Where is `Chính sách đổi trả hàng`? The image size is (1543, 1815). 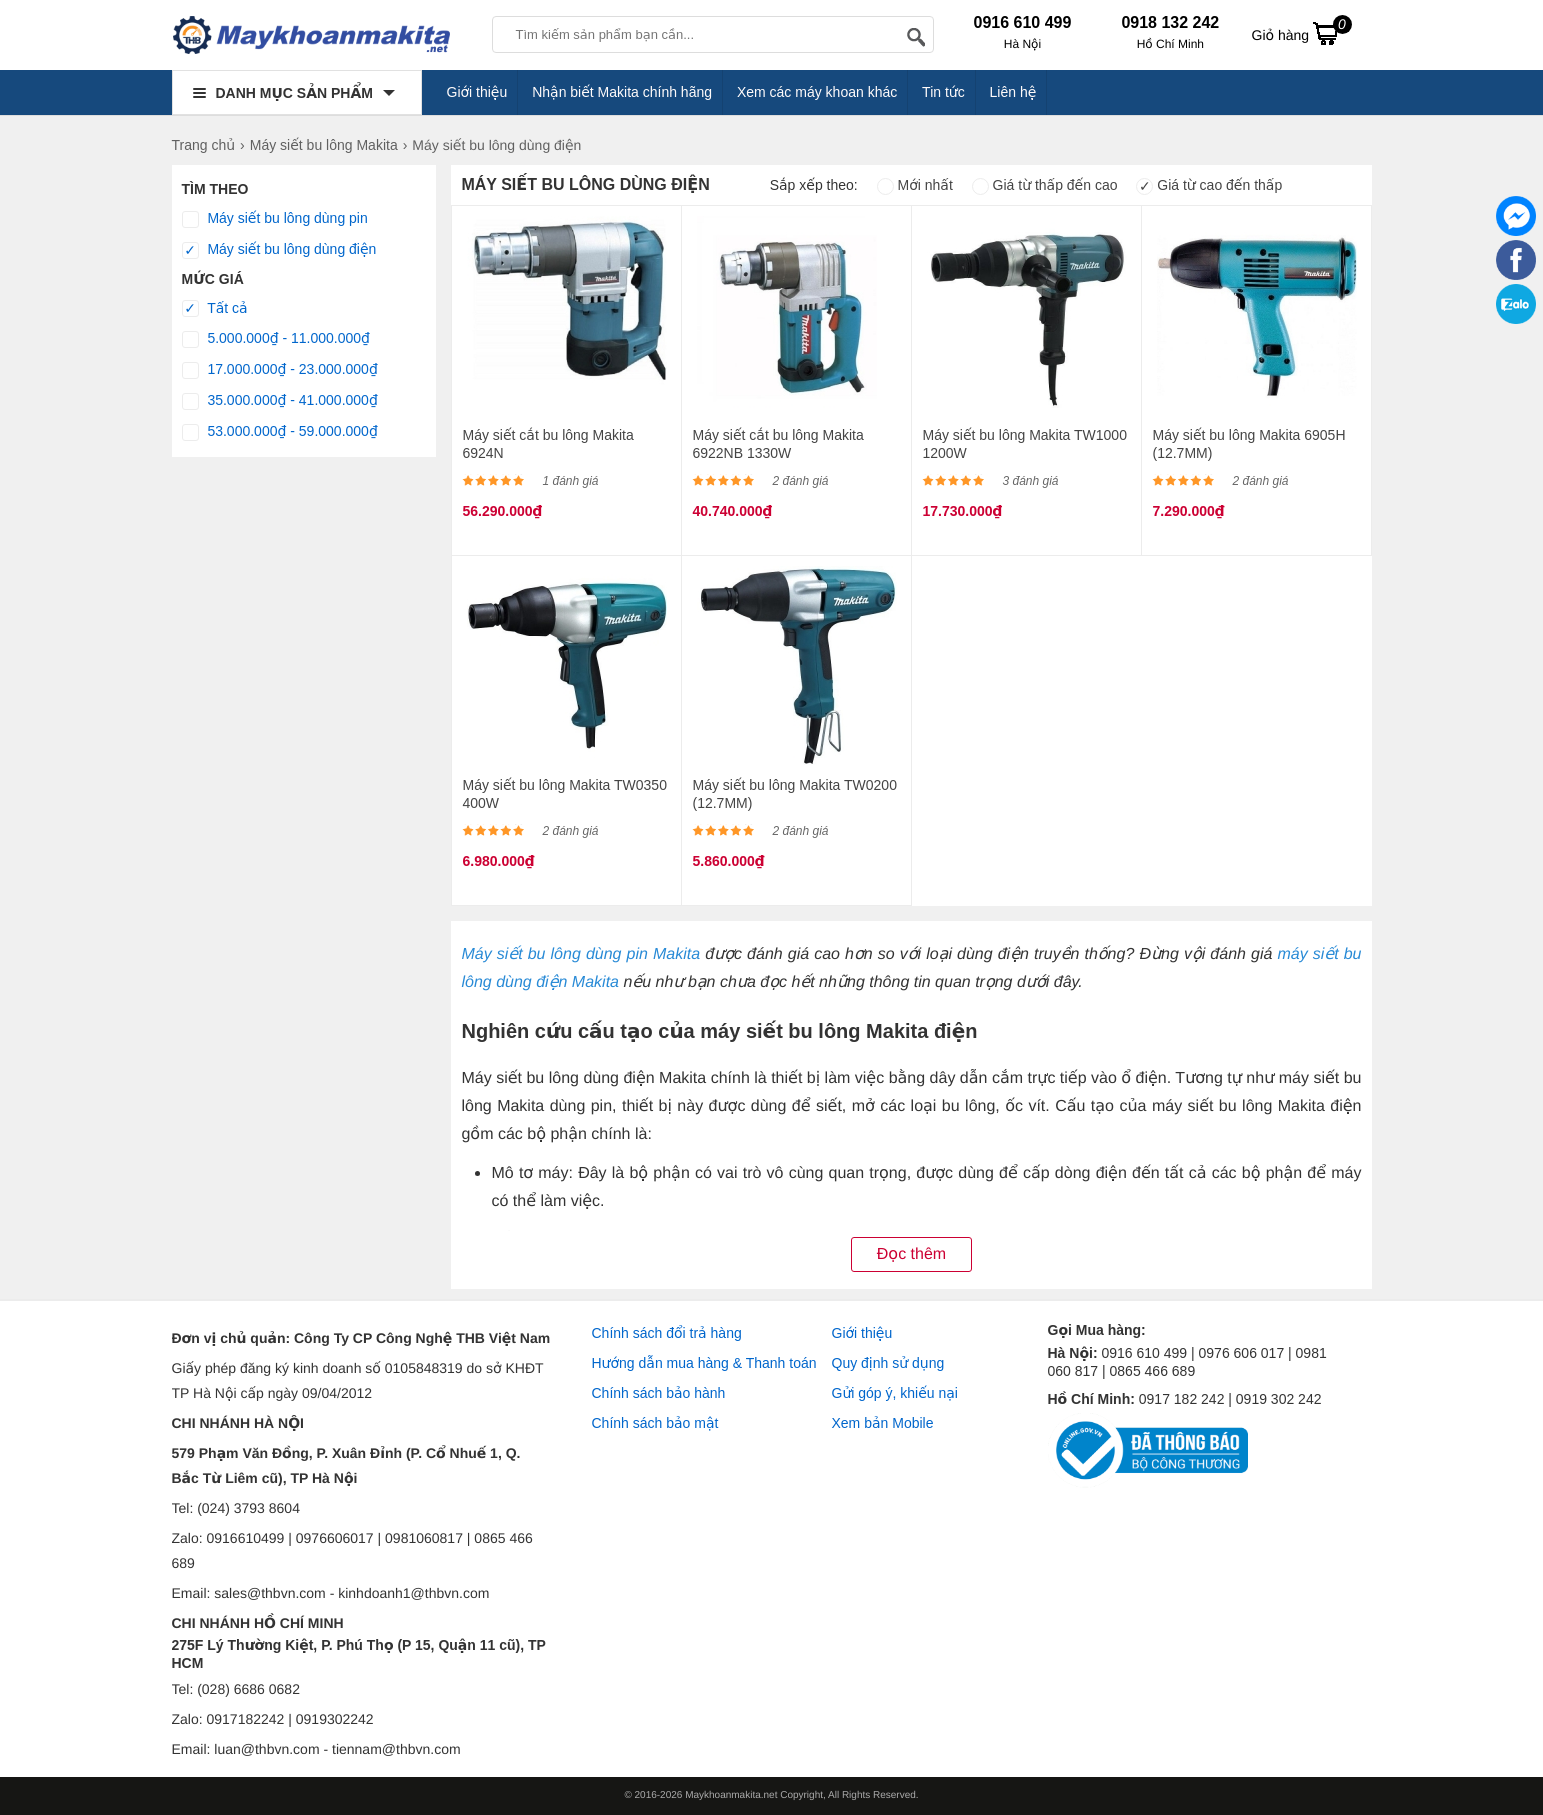 Chính sách đổi trả hàng is located at coordinates (667, 1333).